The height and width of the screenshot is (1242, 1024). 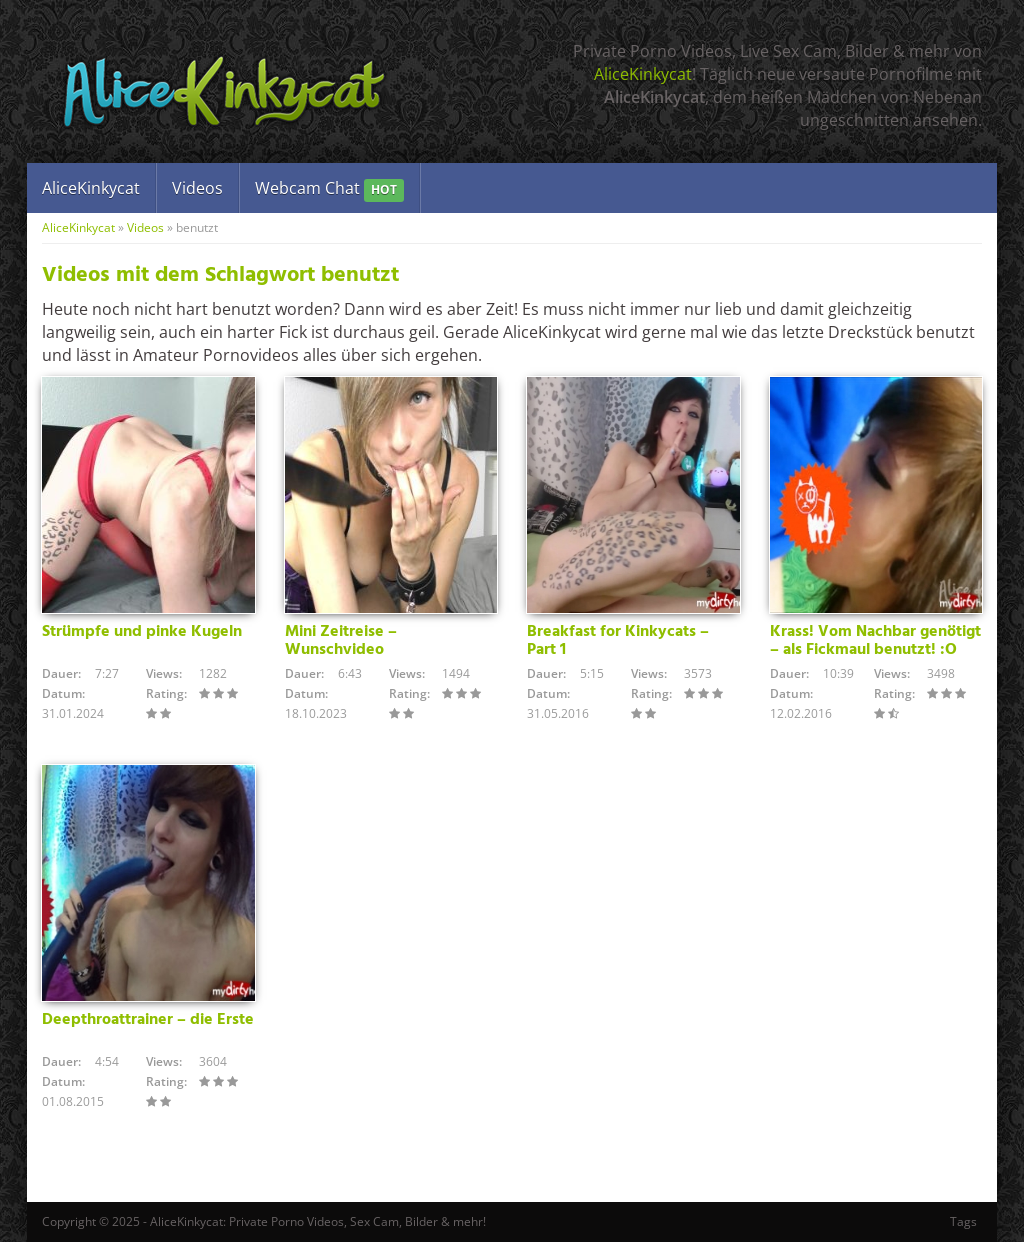 What do you see at coordinates (341, 641) in the screenshot?
I see `Mini Zeitreise – Wunschvideo` at bounding box center [341, 641].